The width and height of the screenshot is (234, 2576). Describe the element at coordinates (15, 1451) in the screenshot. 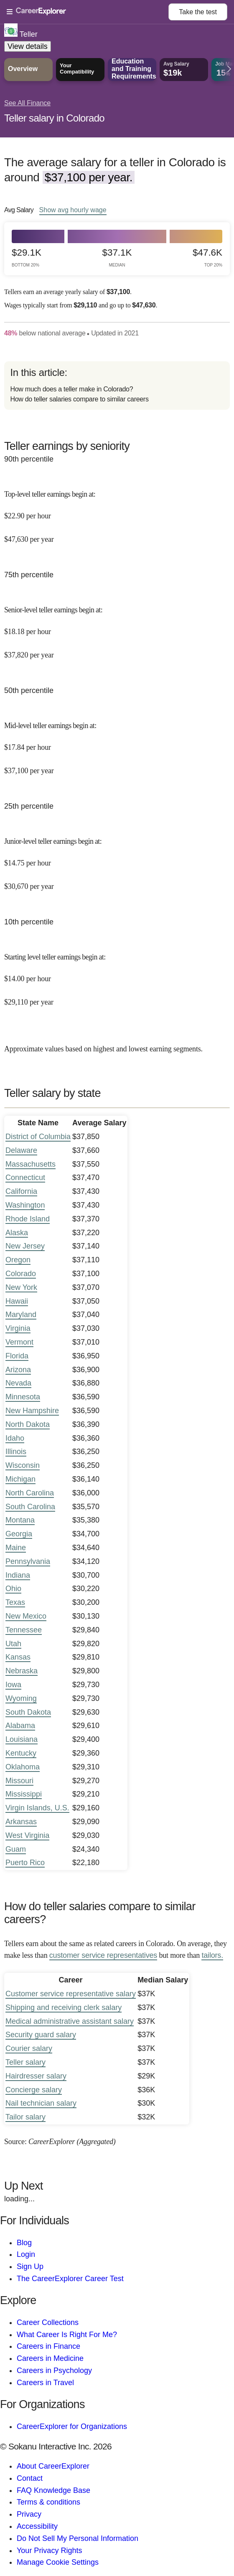

I see `Illinois` at that location.